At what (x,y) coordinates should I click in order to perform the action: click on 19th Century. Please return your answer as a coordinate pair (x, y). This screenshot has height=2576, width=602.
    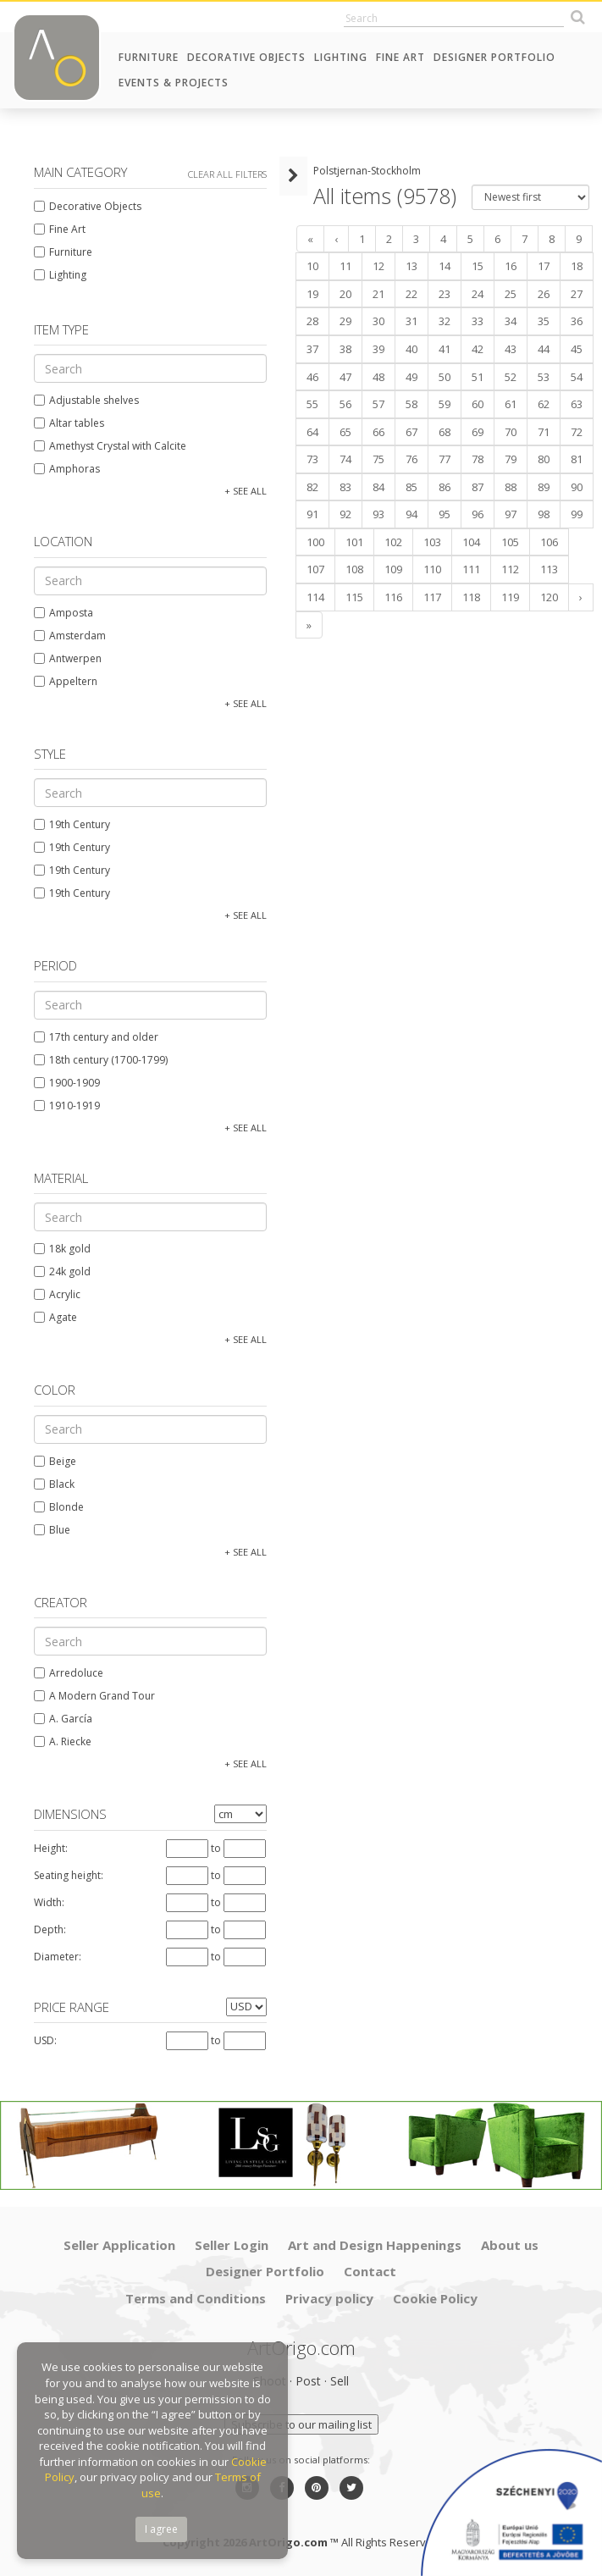
    Looking at the image, I should click on (72, 824).